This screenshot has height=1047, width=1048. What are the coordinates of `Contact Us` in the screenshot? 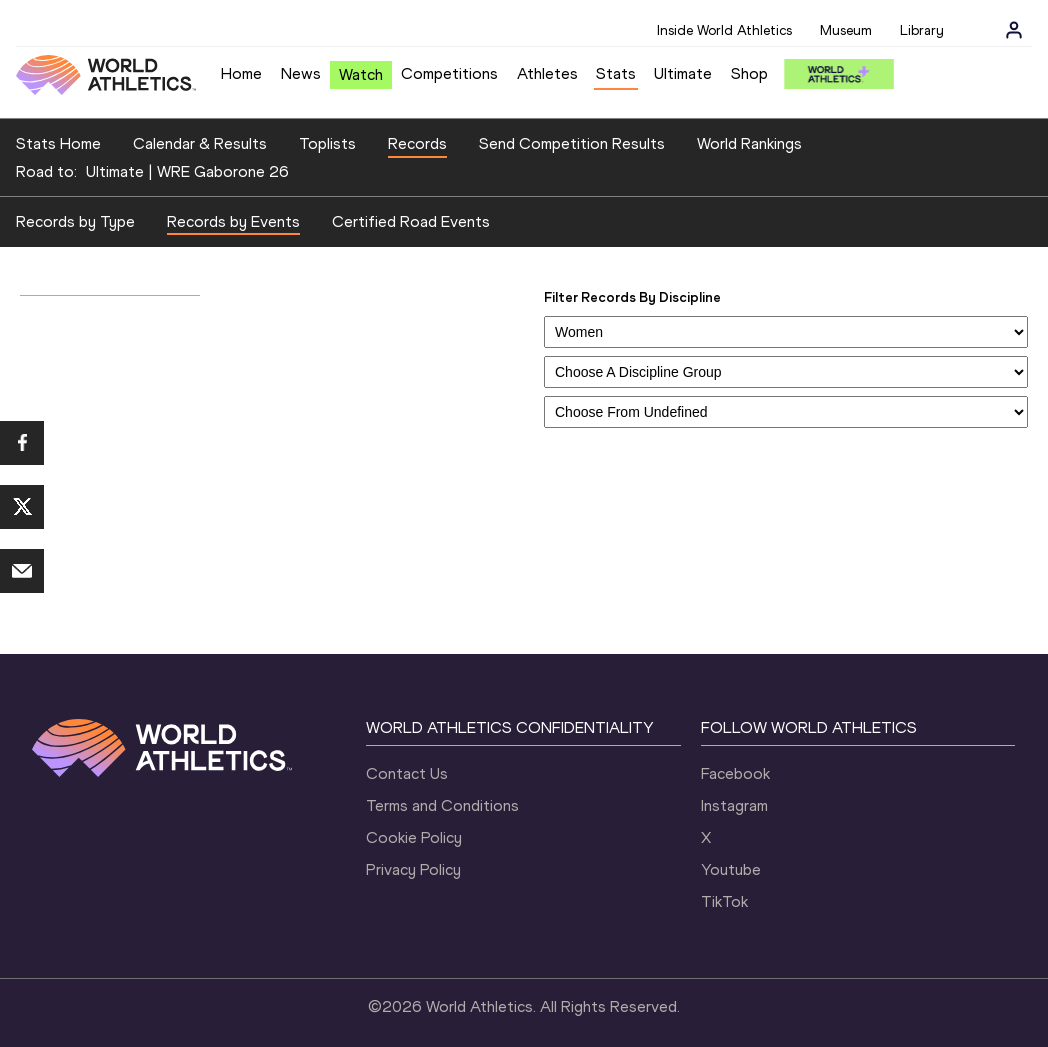 It's located at (407, 773).